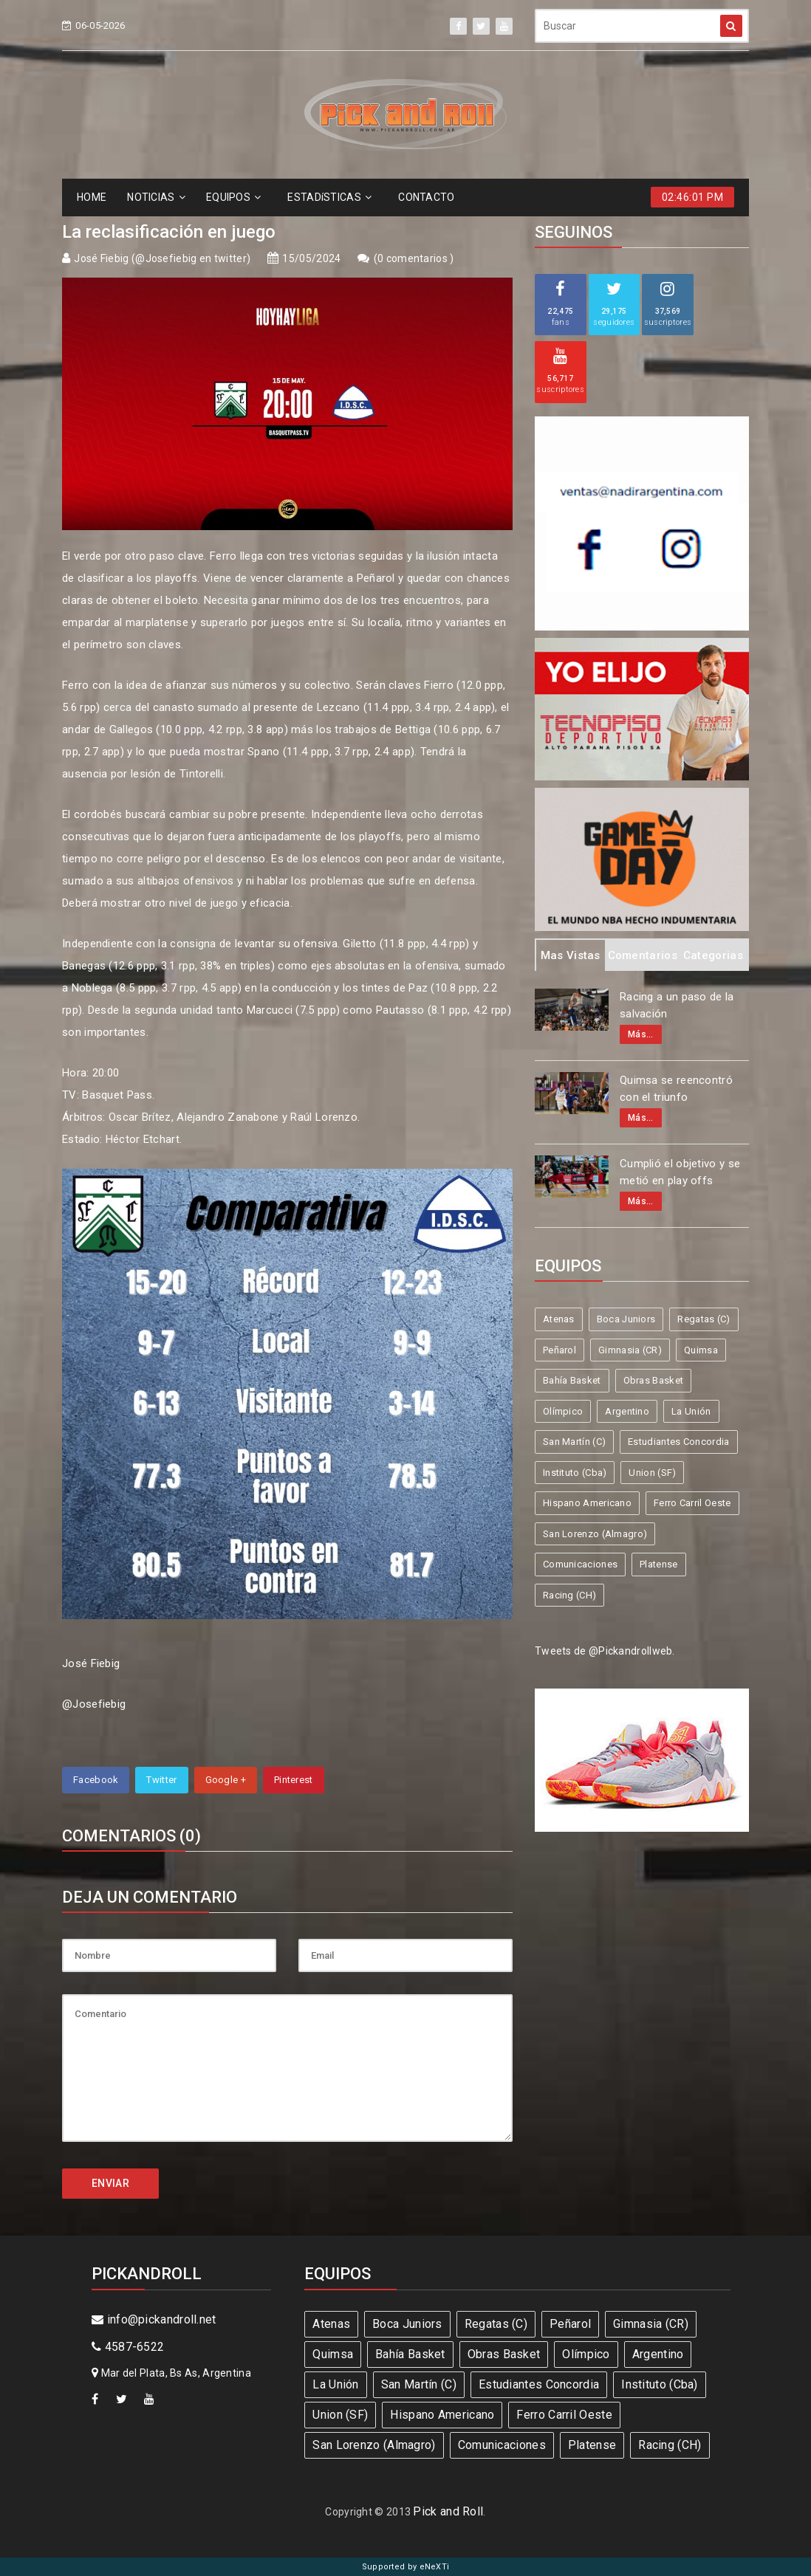 The height and width of the screenshot is (2576, 811). I want to click on Más..., so click(641, 1034).